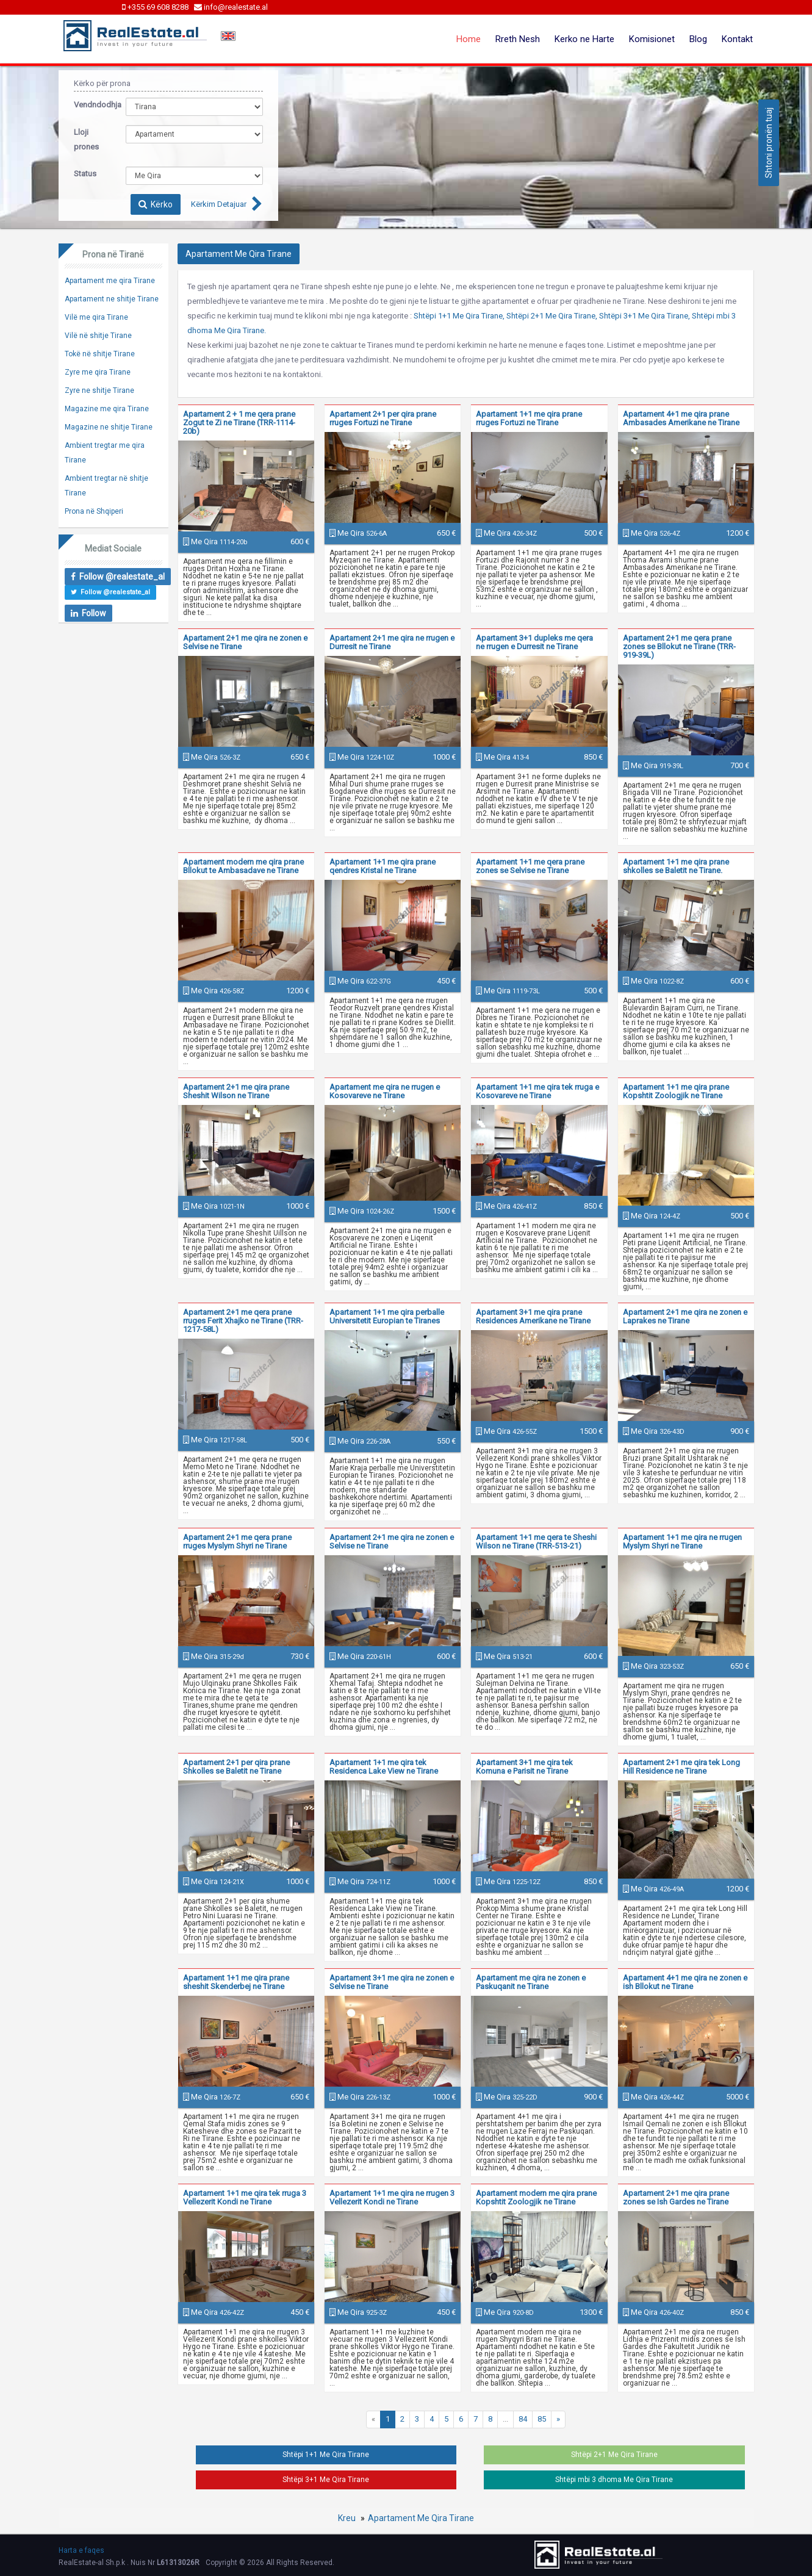 Image resolution: width=812 pixels, height=2576 pixels. Describe the element at coordinates (676, 1091) in the screenshot. I see `Apartament 1+1 me qira prane Kopshtit Zoologjik ne Tirane` at that location.